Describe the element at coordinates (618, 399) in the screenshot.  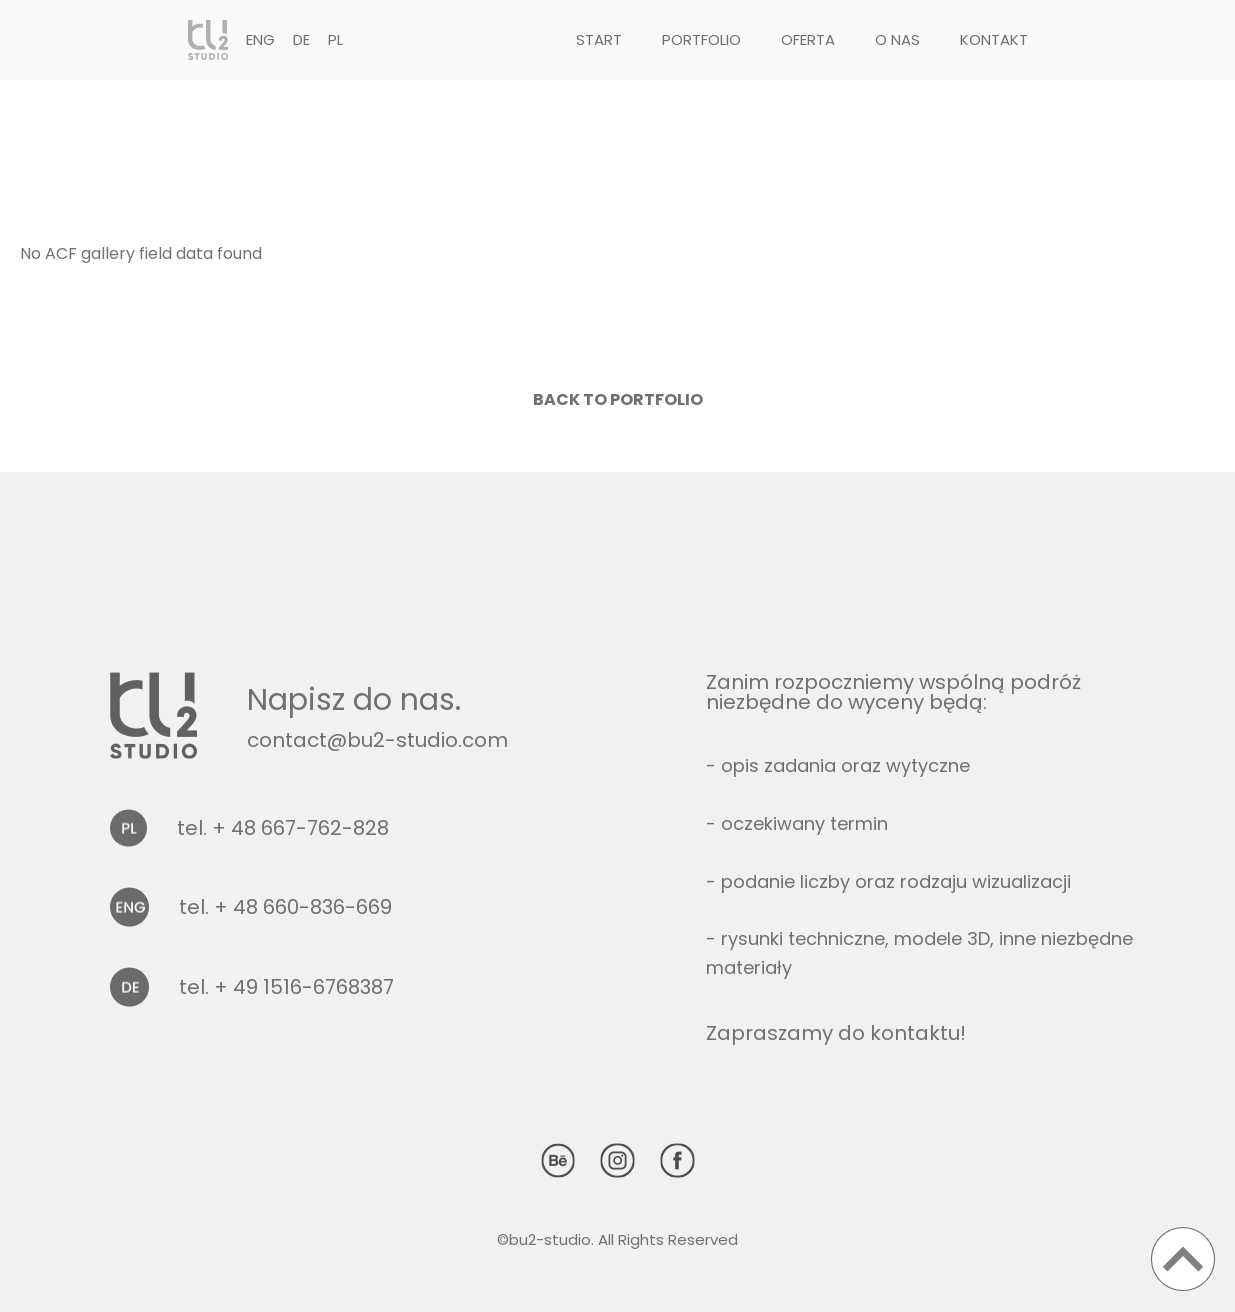
I see `Back to portfolio` at that location.